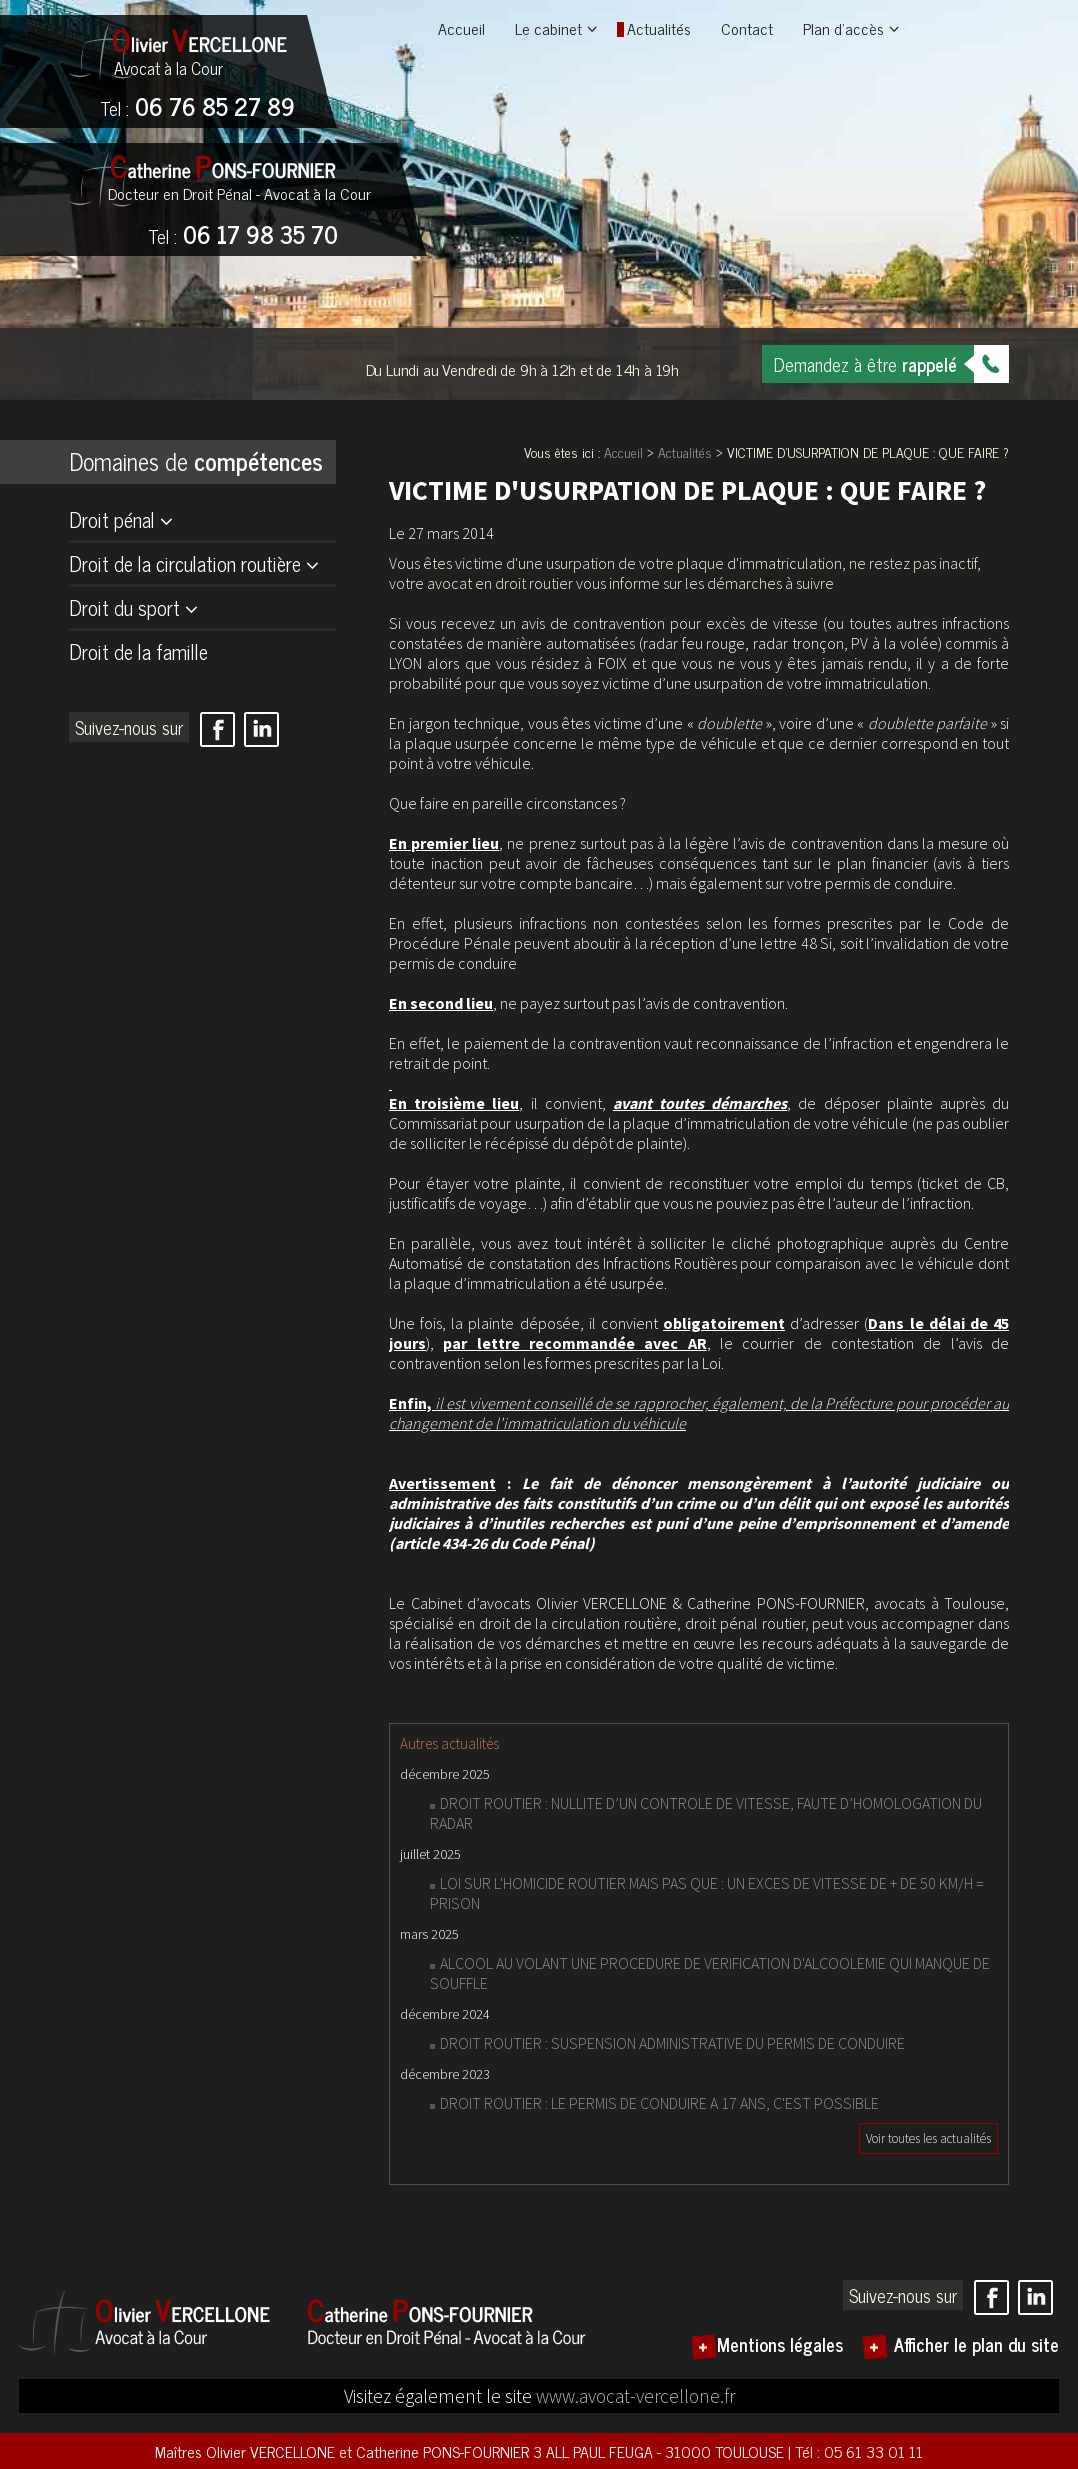 Image resolution: width=1078 pixels, height=2469 pixels. I want to click on Droit du sport, so click(124, 607).